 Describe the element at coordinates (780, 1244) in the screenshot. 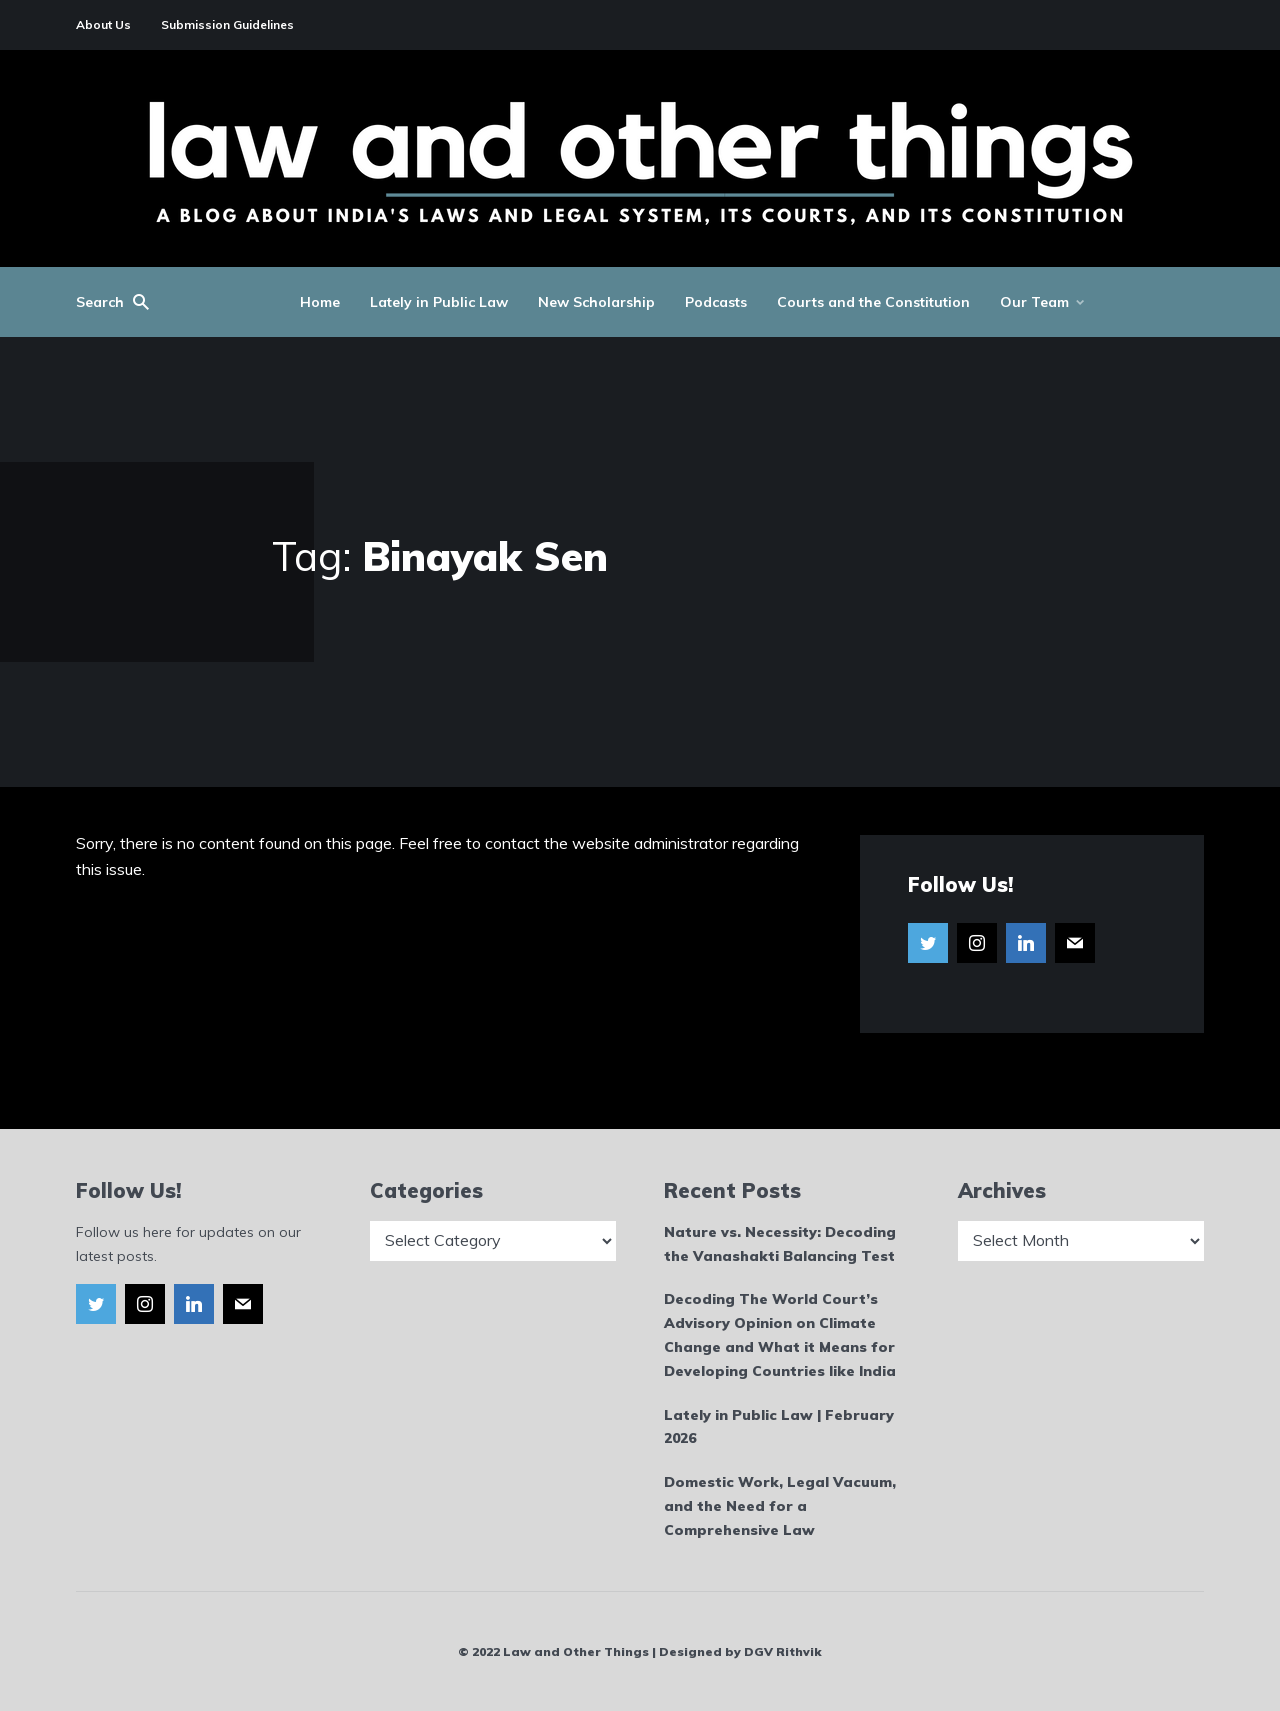

I see `Nature vs. Necessity: Decoding the Vanashakti Balancing Test` at that location.